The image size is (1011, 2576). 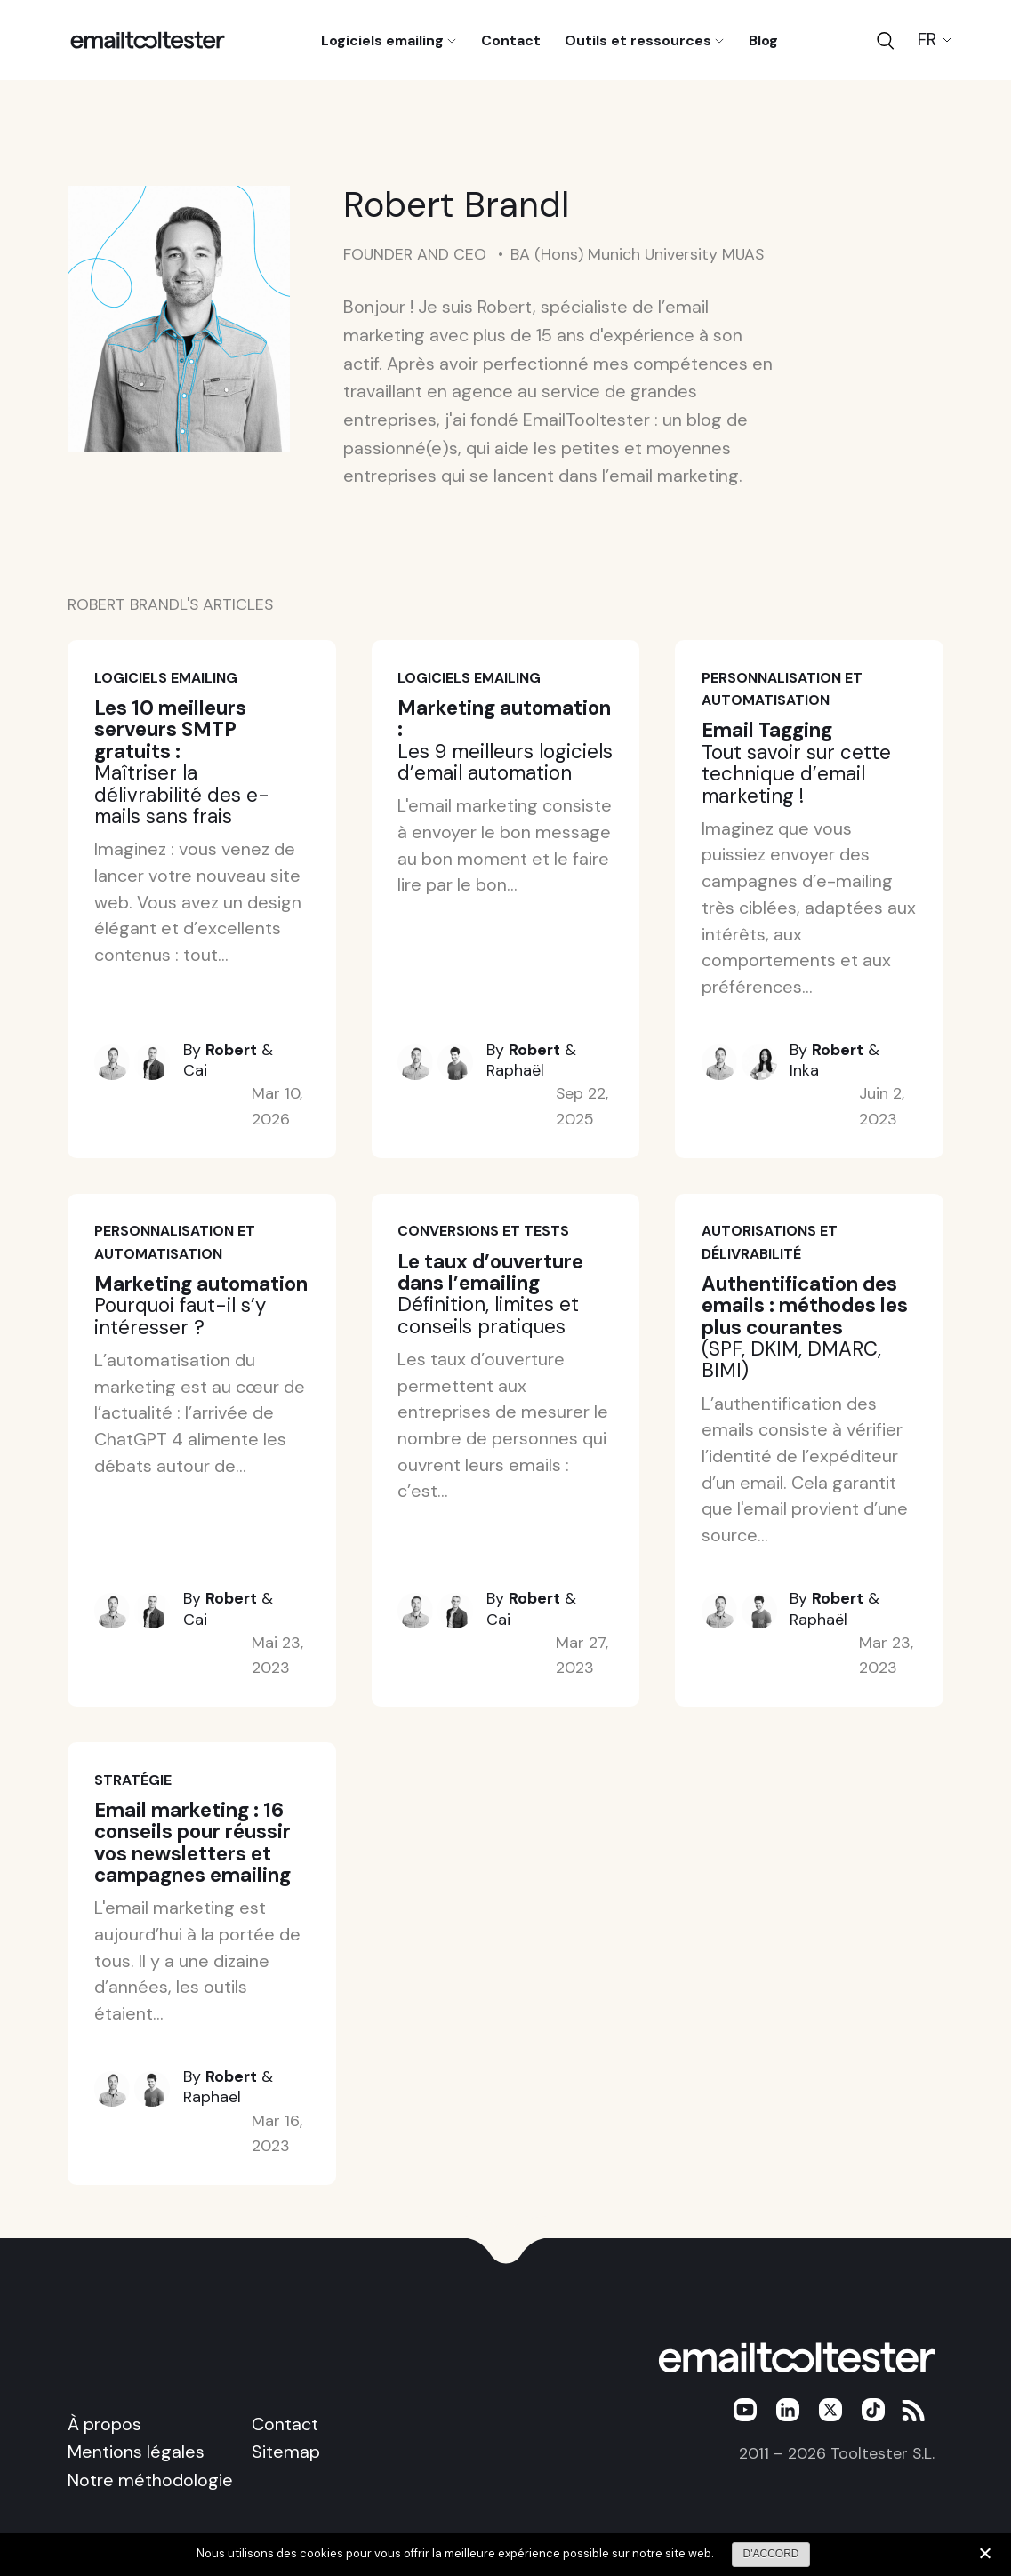 I want to click on Robert, so click(x=231, y=1049).